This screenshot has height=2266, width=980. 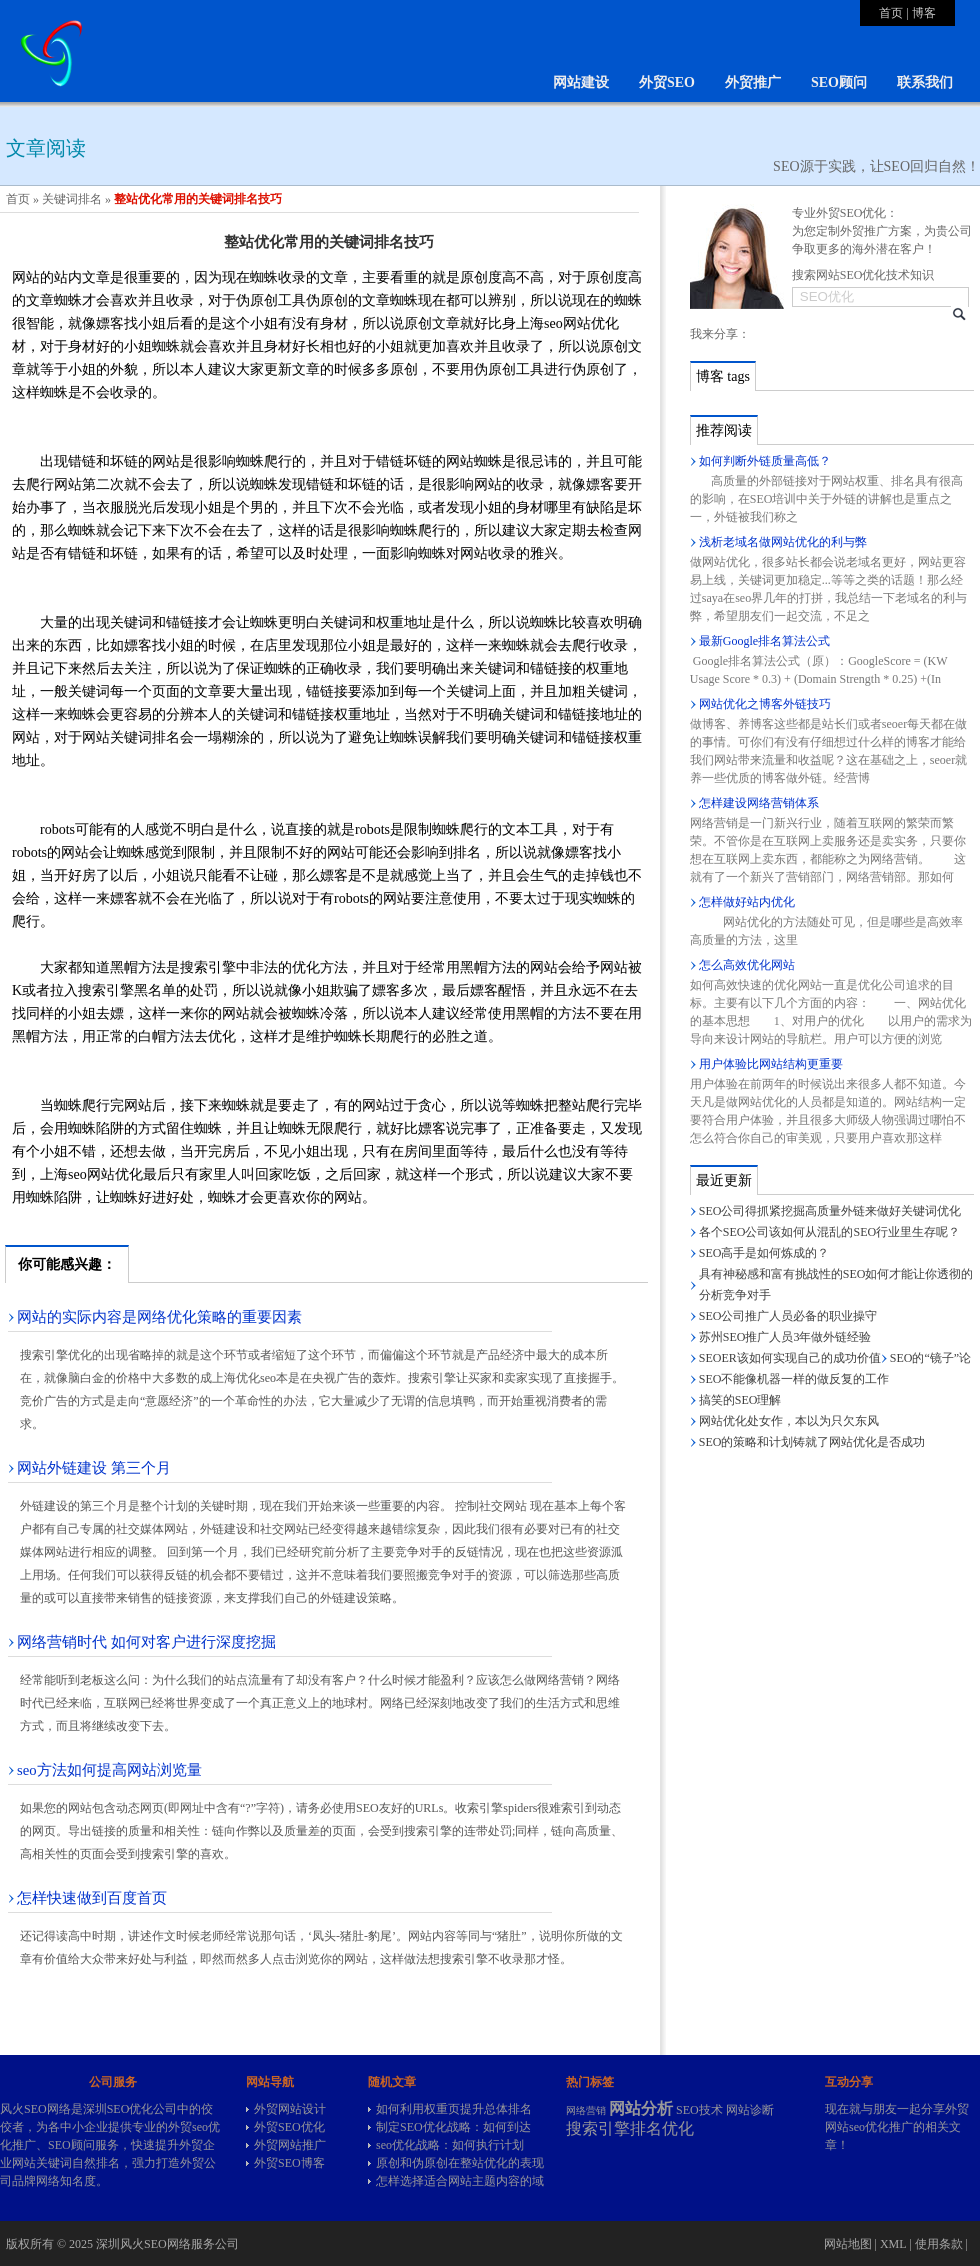 I want to click on 网络营销时代 如何对客户进行深度挖掘, so click(x=146, y=1642).